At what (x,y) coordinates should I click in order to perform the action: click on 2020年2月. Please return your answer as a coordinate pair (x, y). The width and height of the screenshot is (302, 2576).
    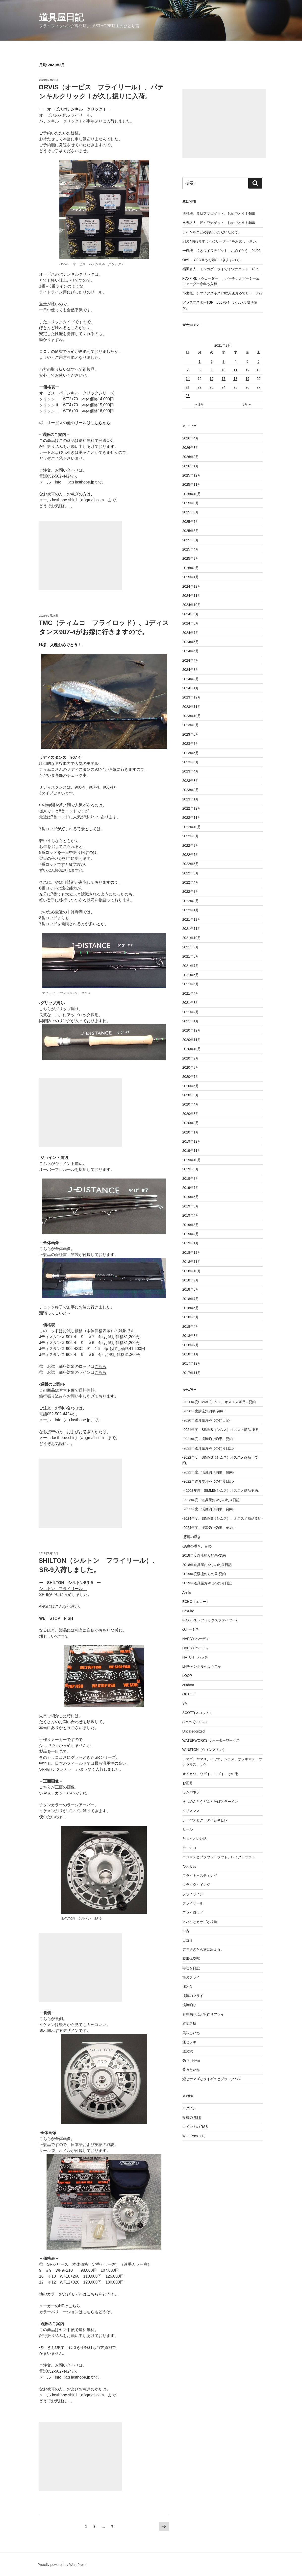
    Looking at the image, I should click on (190, 1123).